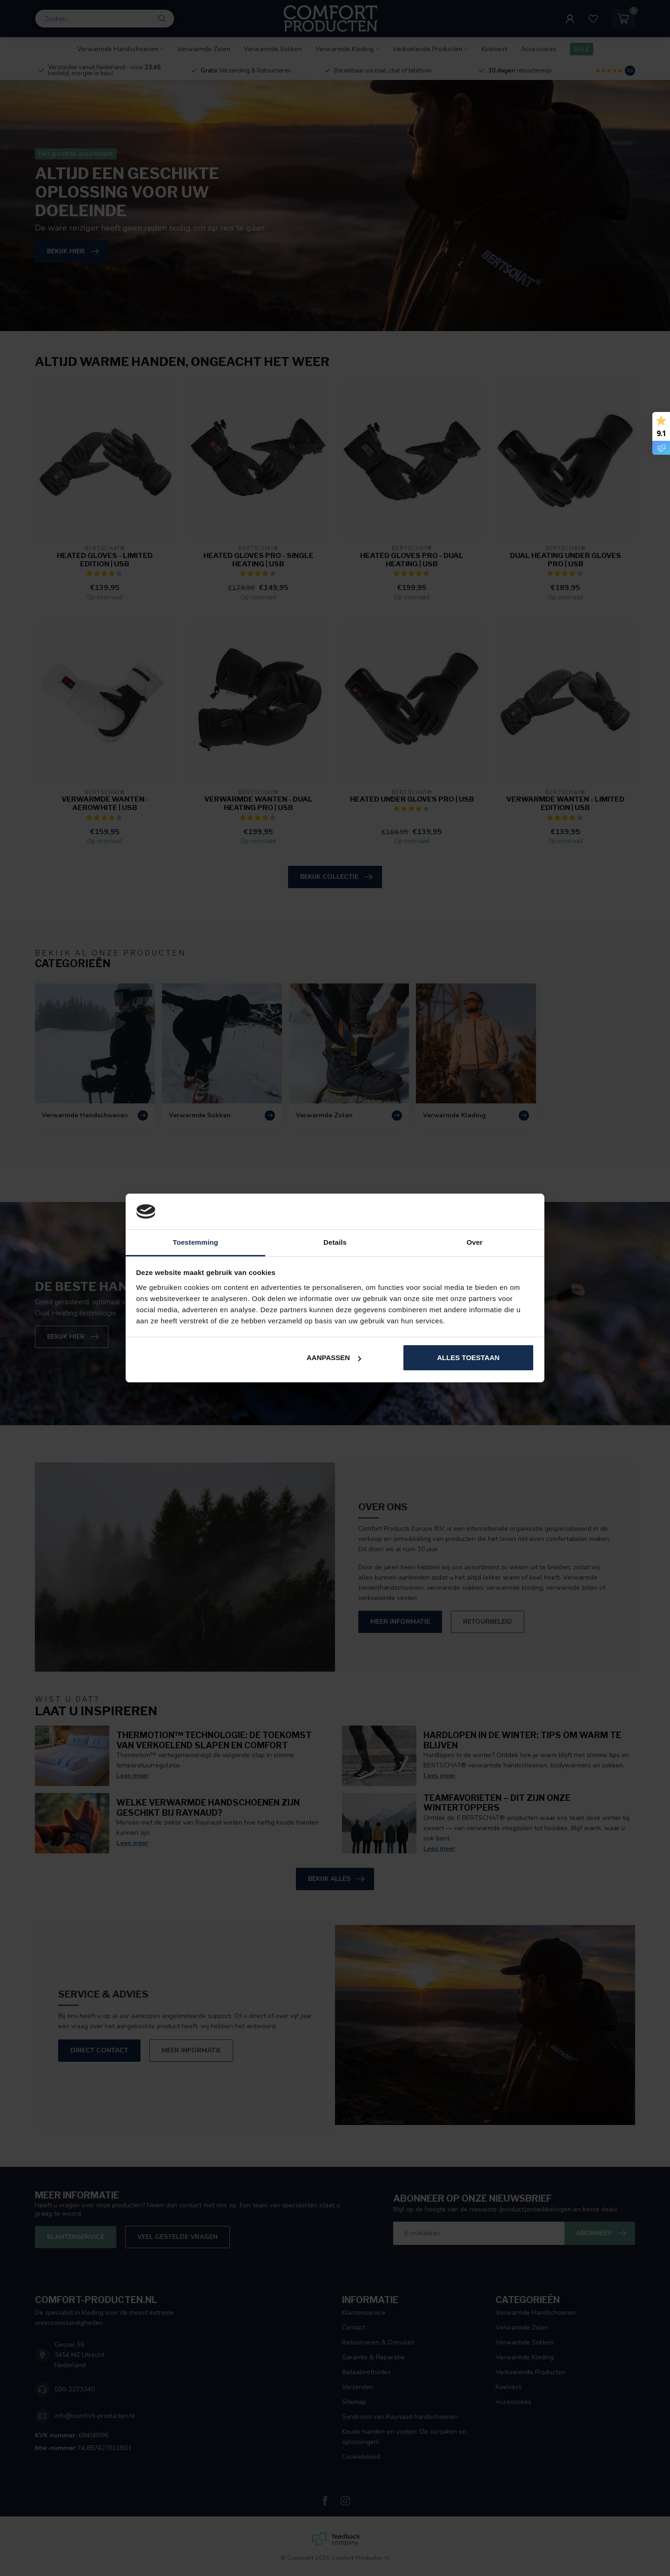 This screenshot has width=670, height=2576. Describe the element at coordinates (335, 1242) in the screenshot. I see `Details [tab]` at that location.